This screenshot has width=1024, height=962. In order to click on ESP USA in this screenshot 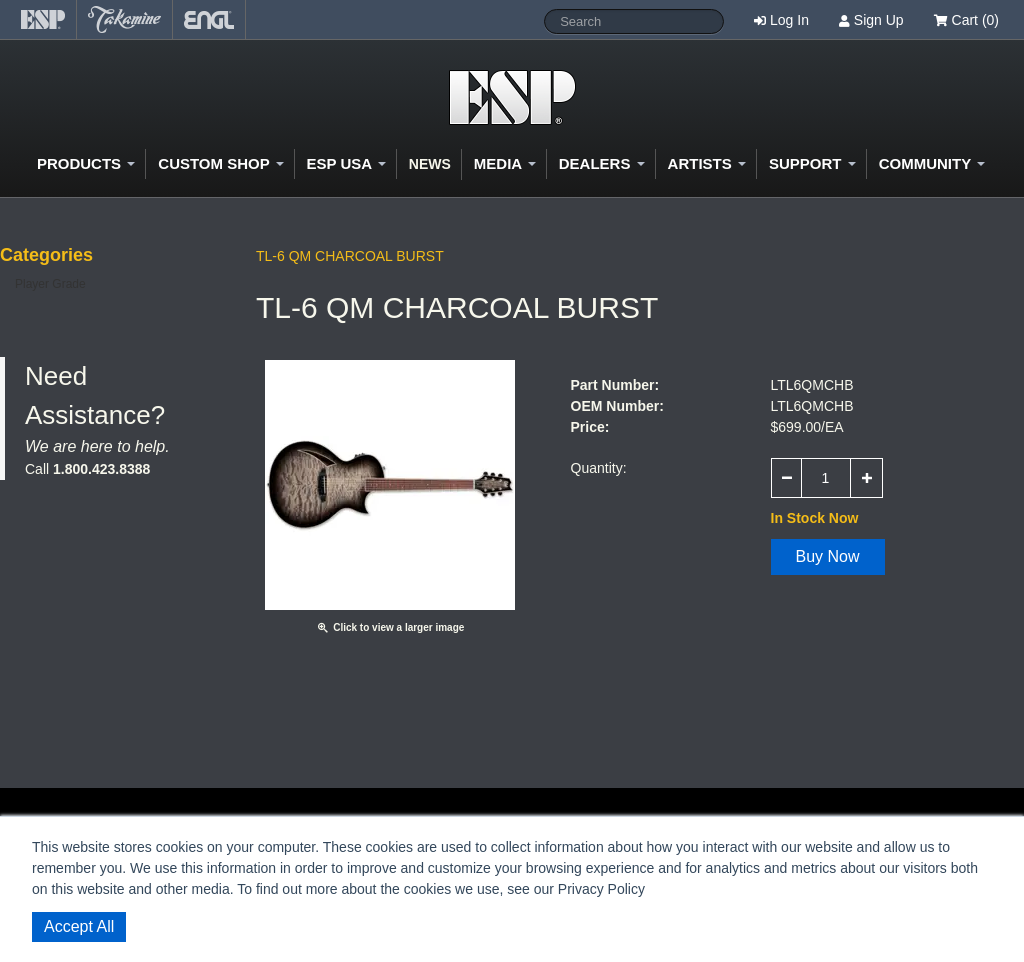, I will do `click(346, 163)`.